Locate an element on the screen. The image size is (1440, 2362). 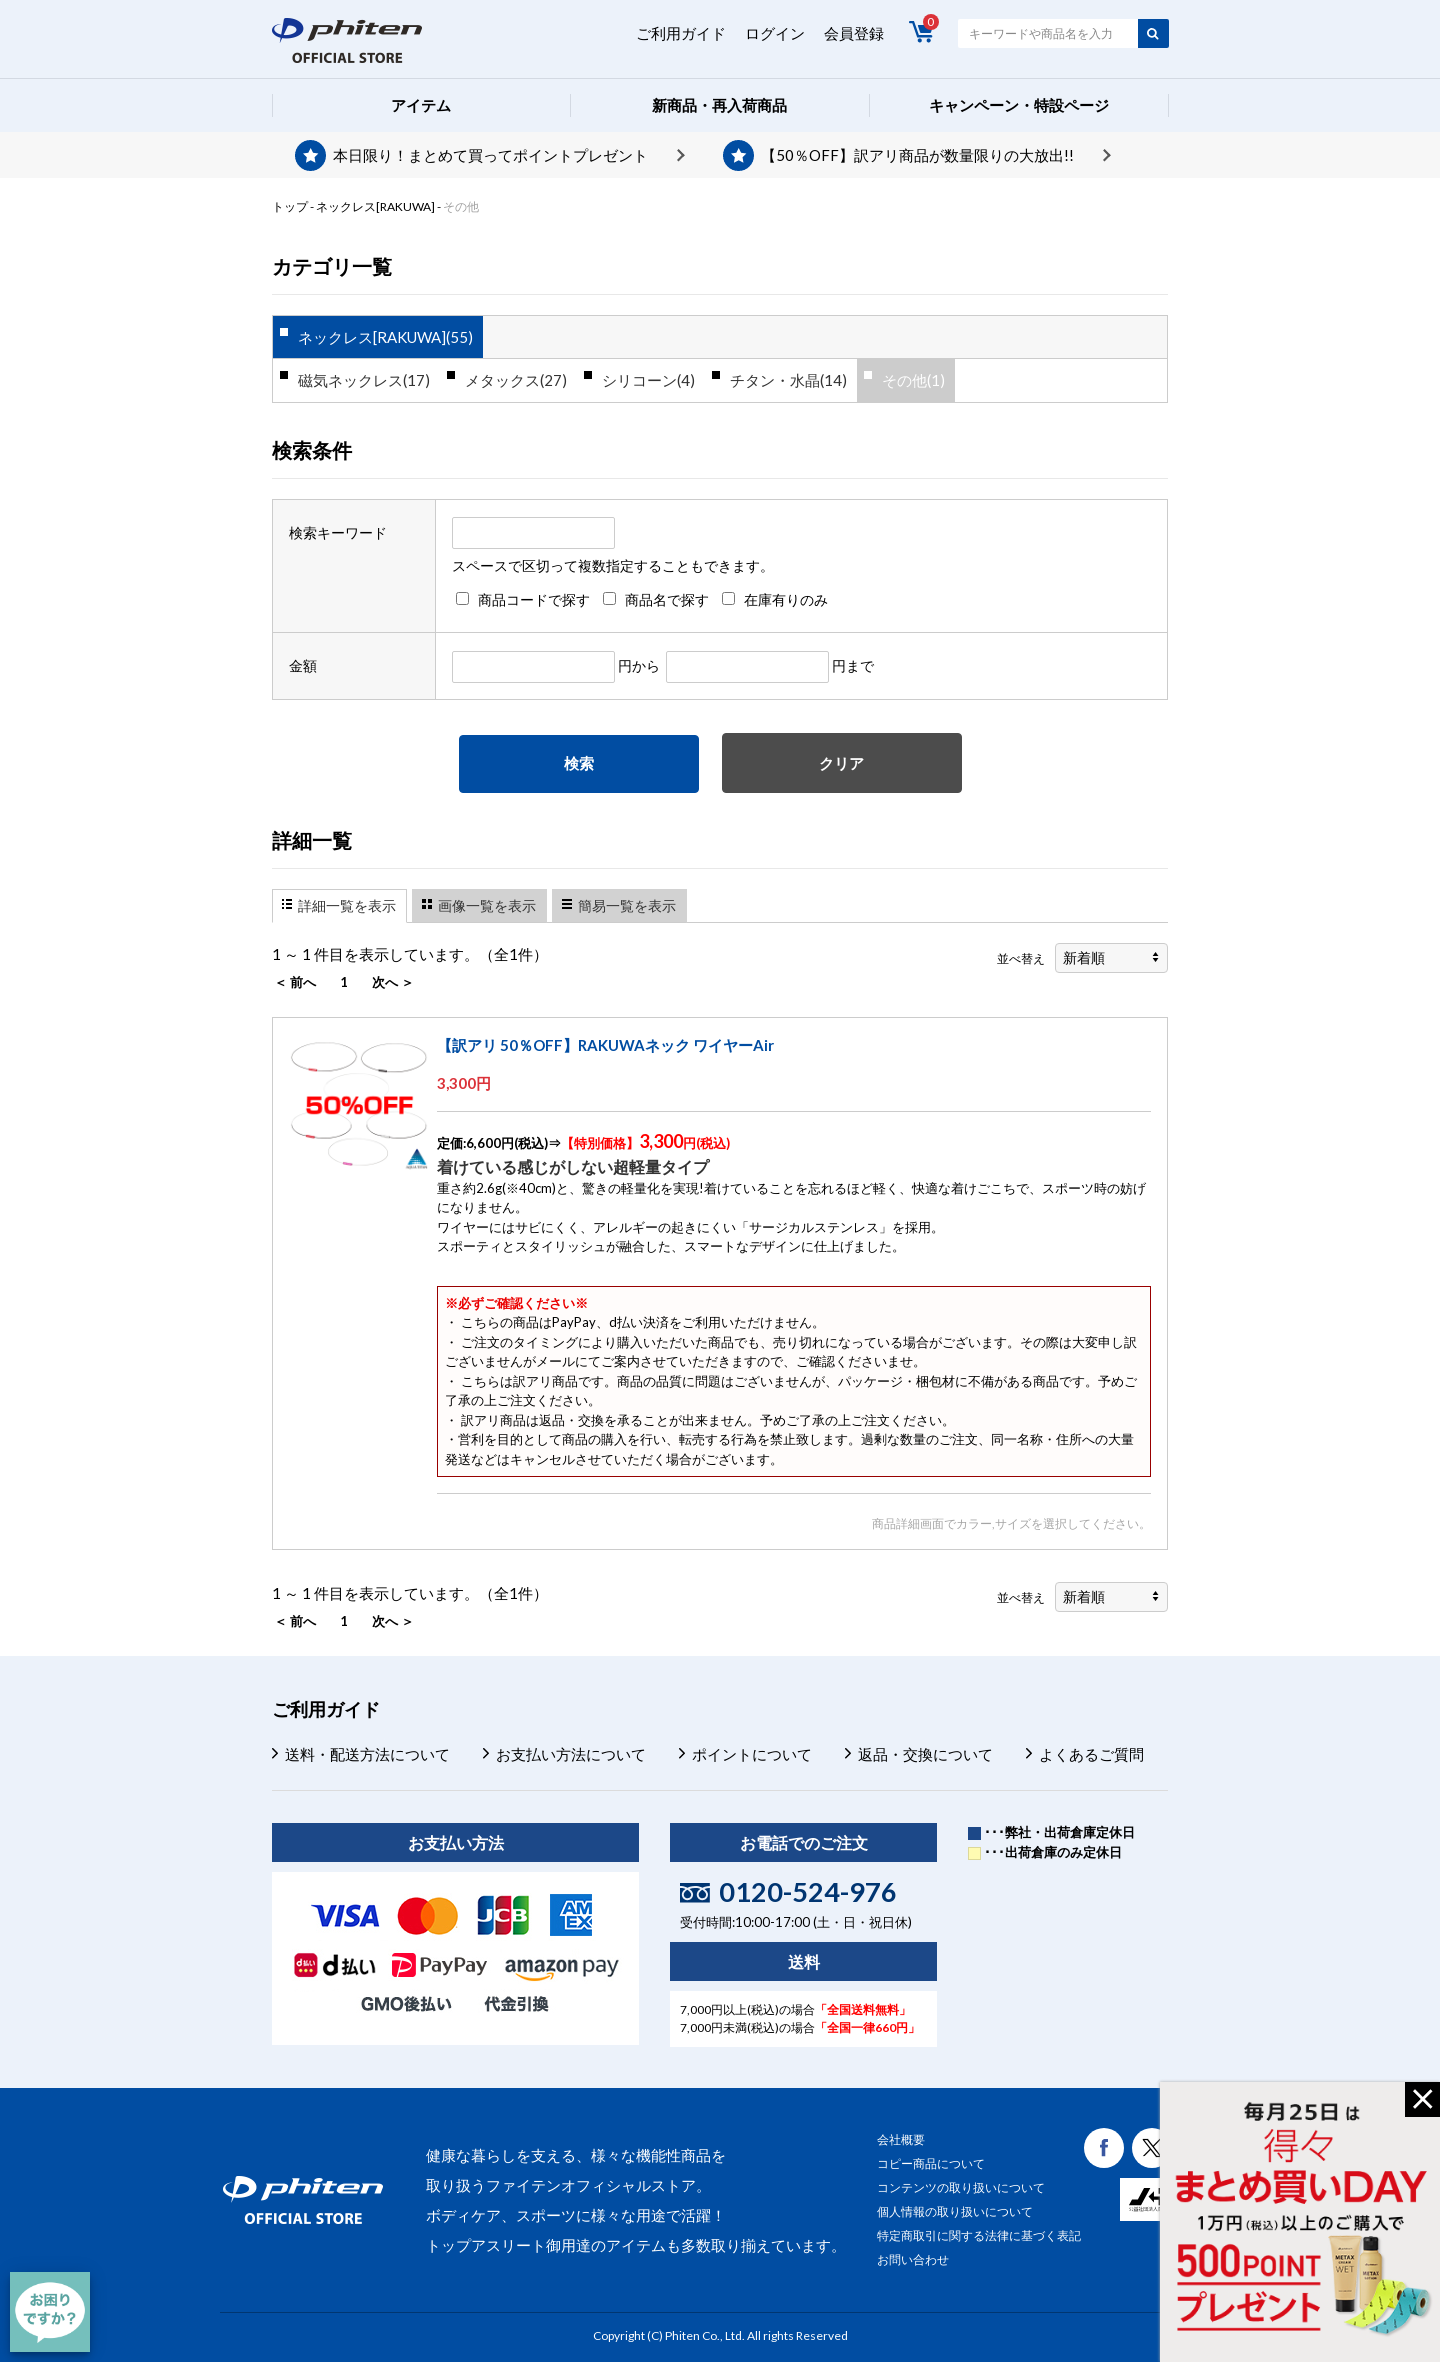
ご利用ガイド is located at coordinates (681, 33).